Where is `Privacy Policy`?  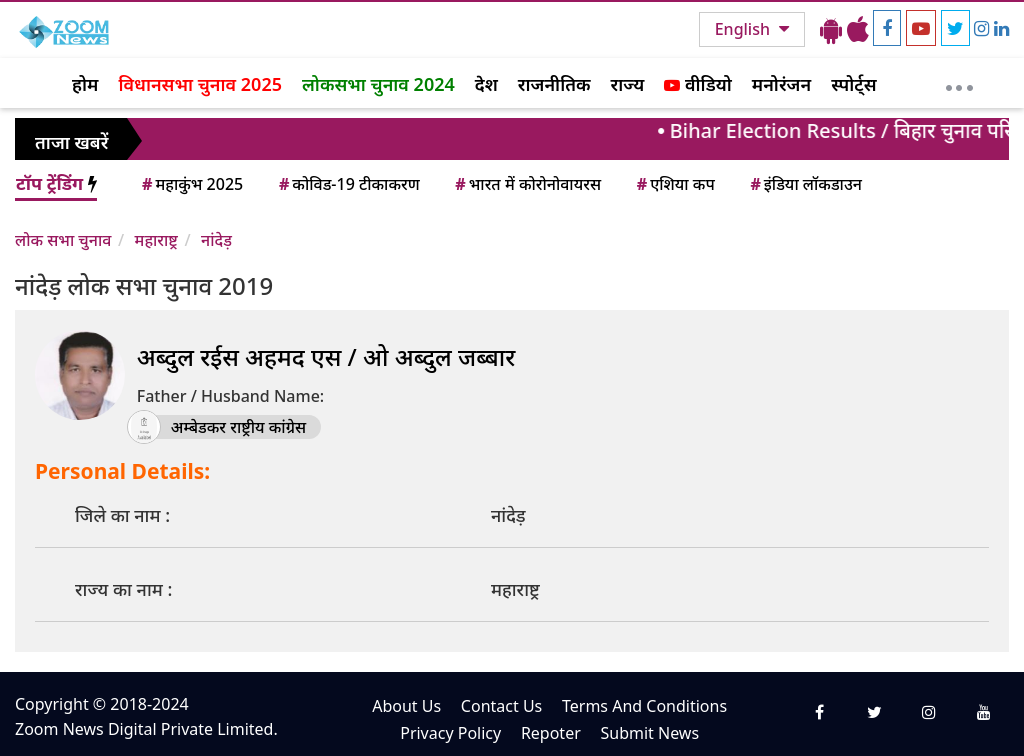 Privacy Policy is located at coordinates (450, 733).